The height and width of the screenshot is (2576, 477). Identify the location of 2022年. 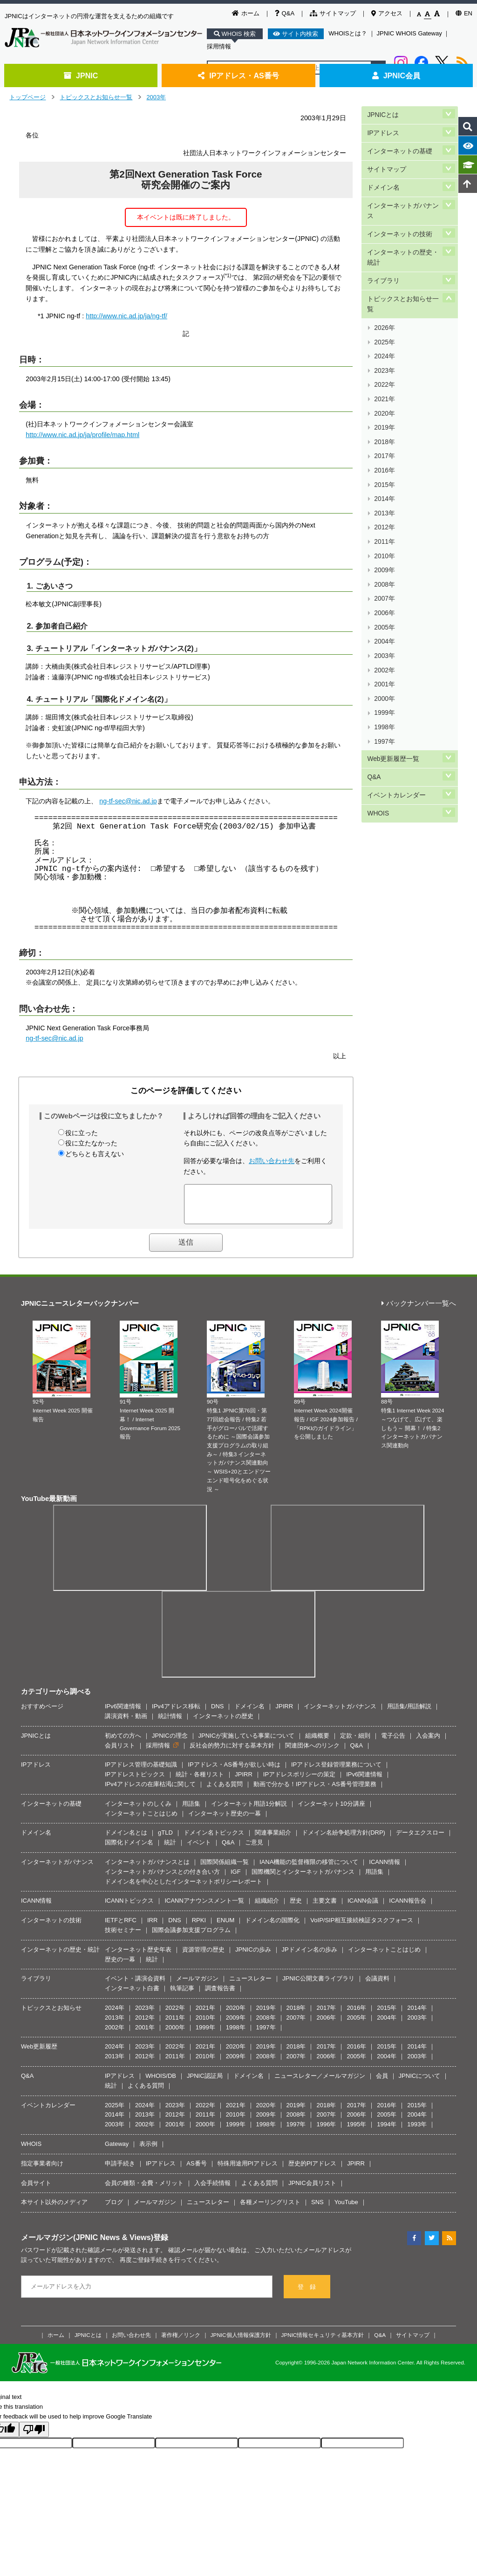
(384, 344).